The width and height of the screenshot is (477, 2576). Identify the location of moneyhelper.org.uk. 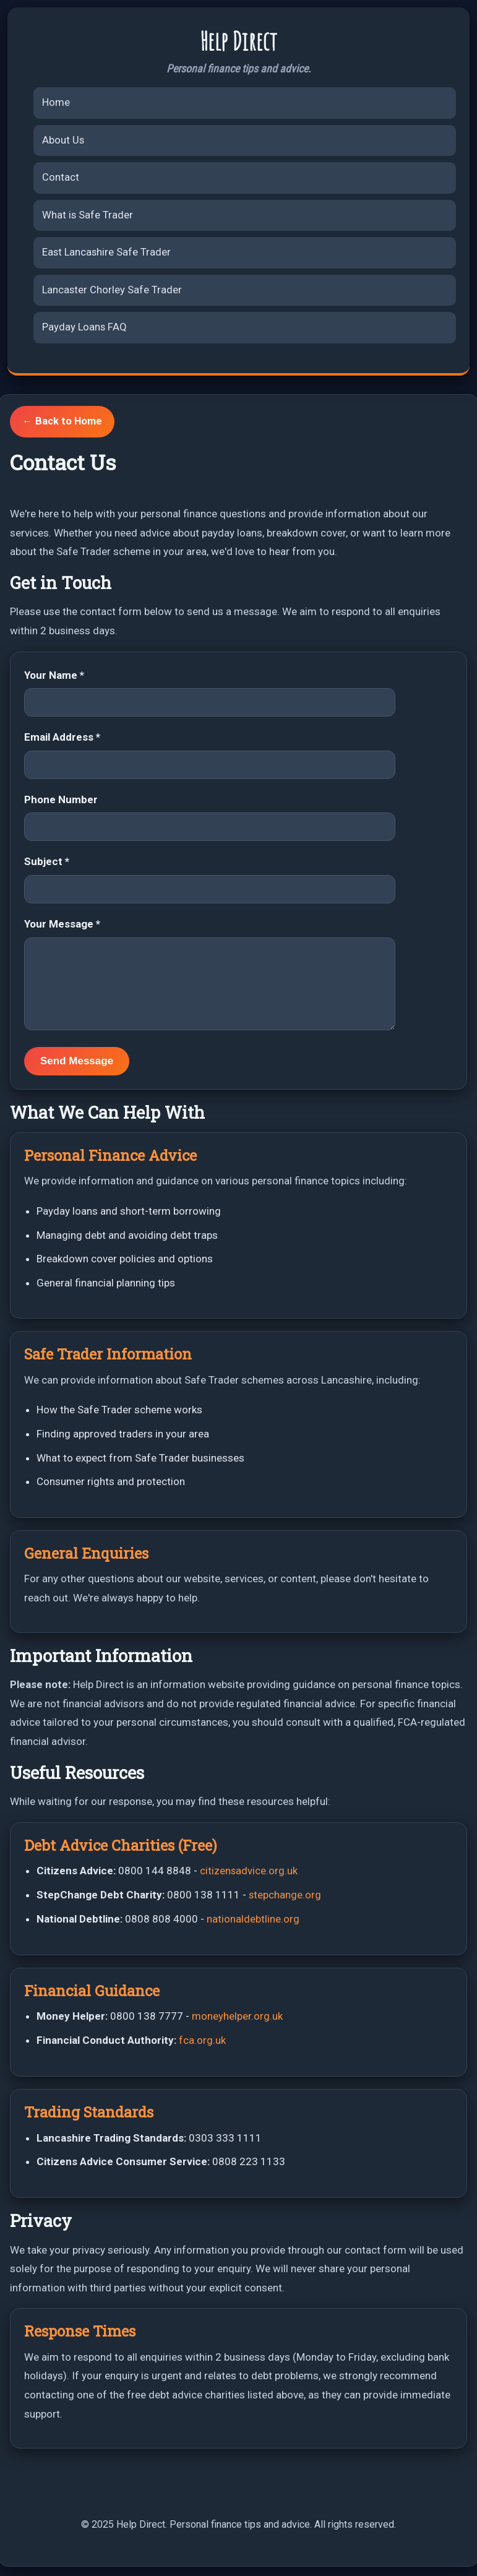
(237, 2018).